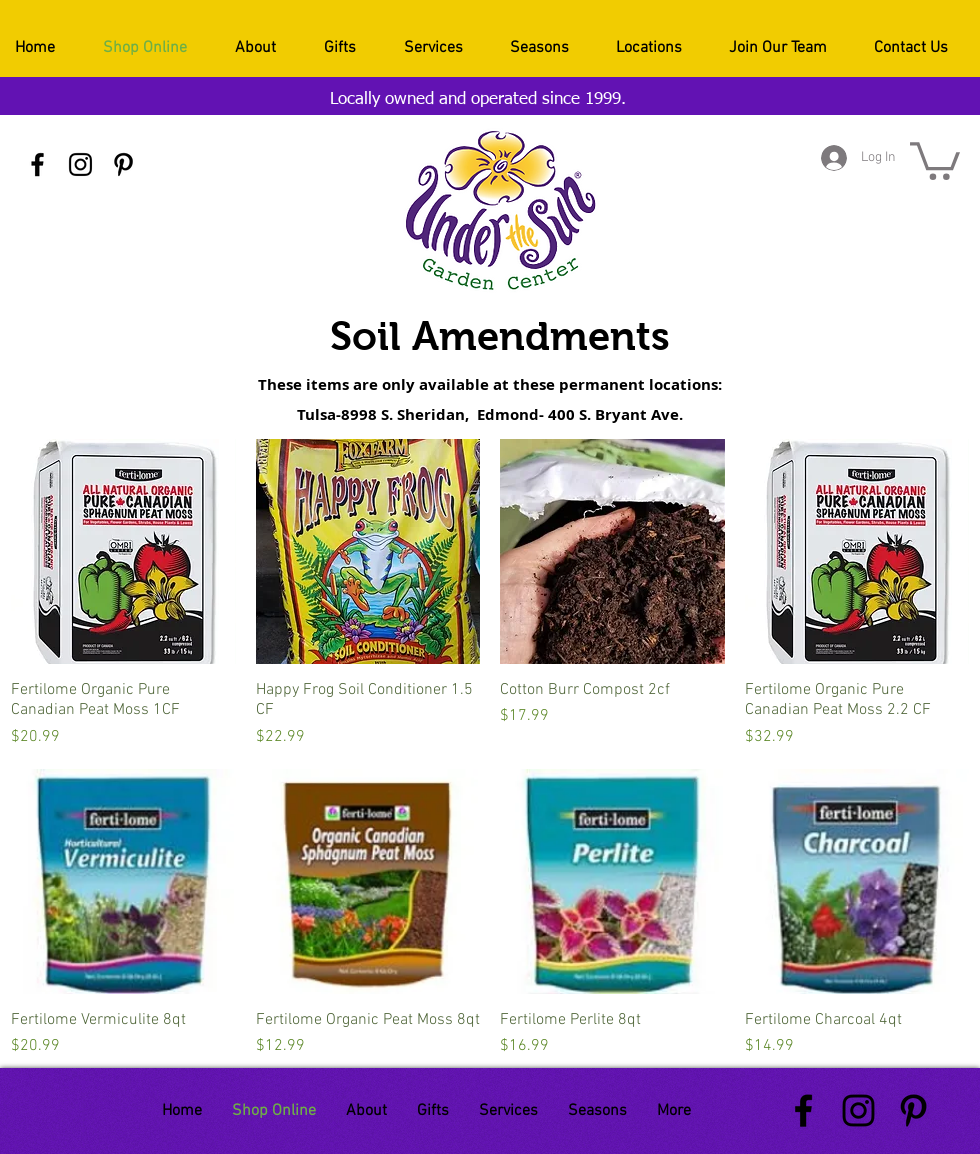 This screenshot has height=1154, width=980. What do you see at coordinates (80, 164) in the screenshot?
I see `[Black Instagram Icon]` at bounding box center [80, 164].